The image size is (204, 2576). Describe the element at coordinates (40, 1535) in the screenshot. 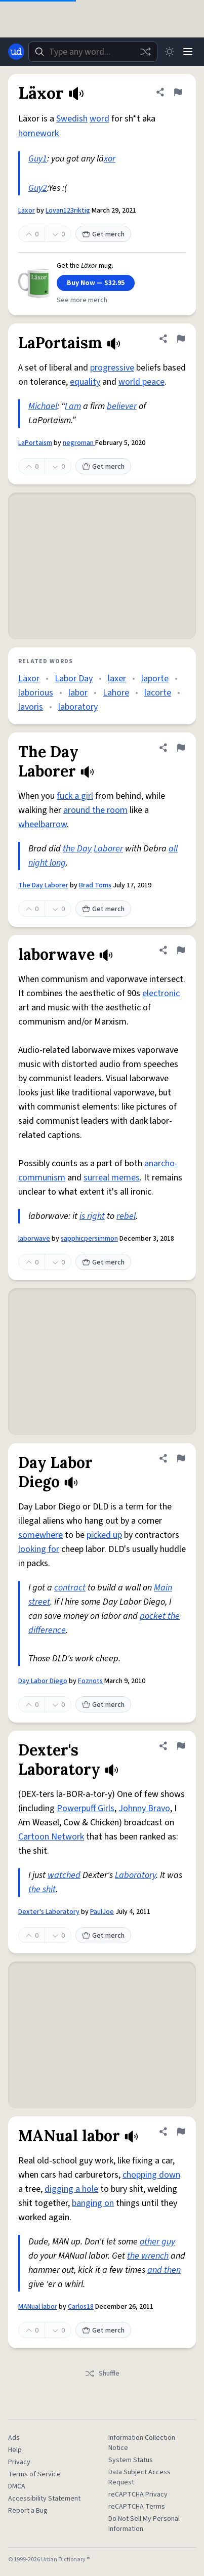

I see `somewhere` at that location.